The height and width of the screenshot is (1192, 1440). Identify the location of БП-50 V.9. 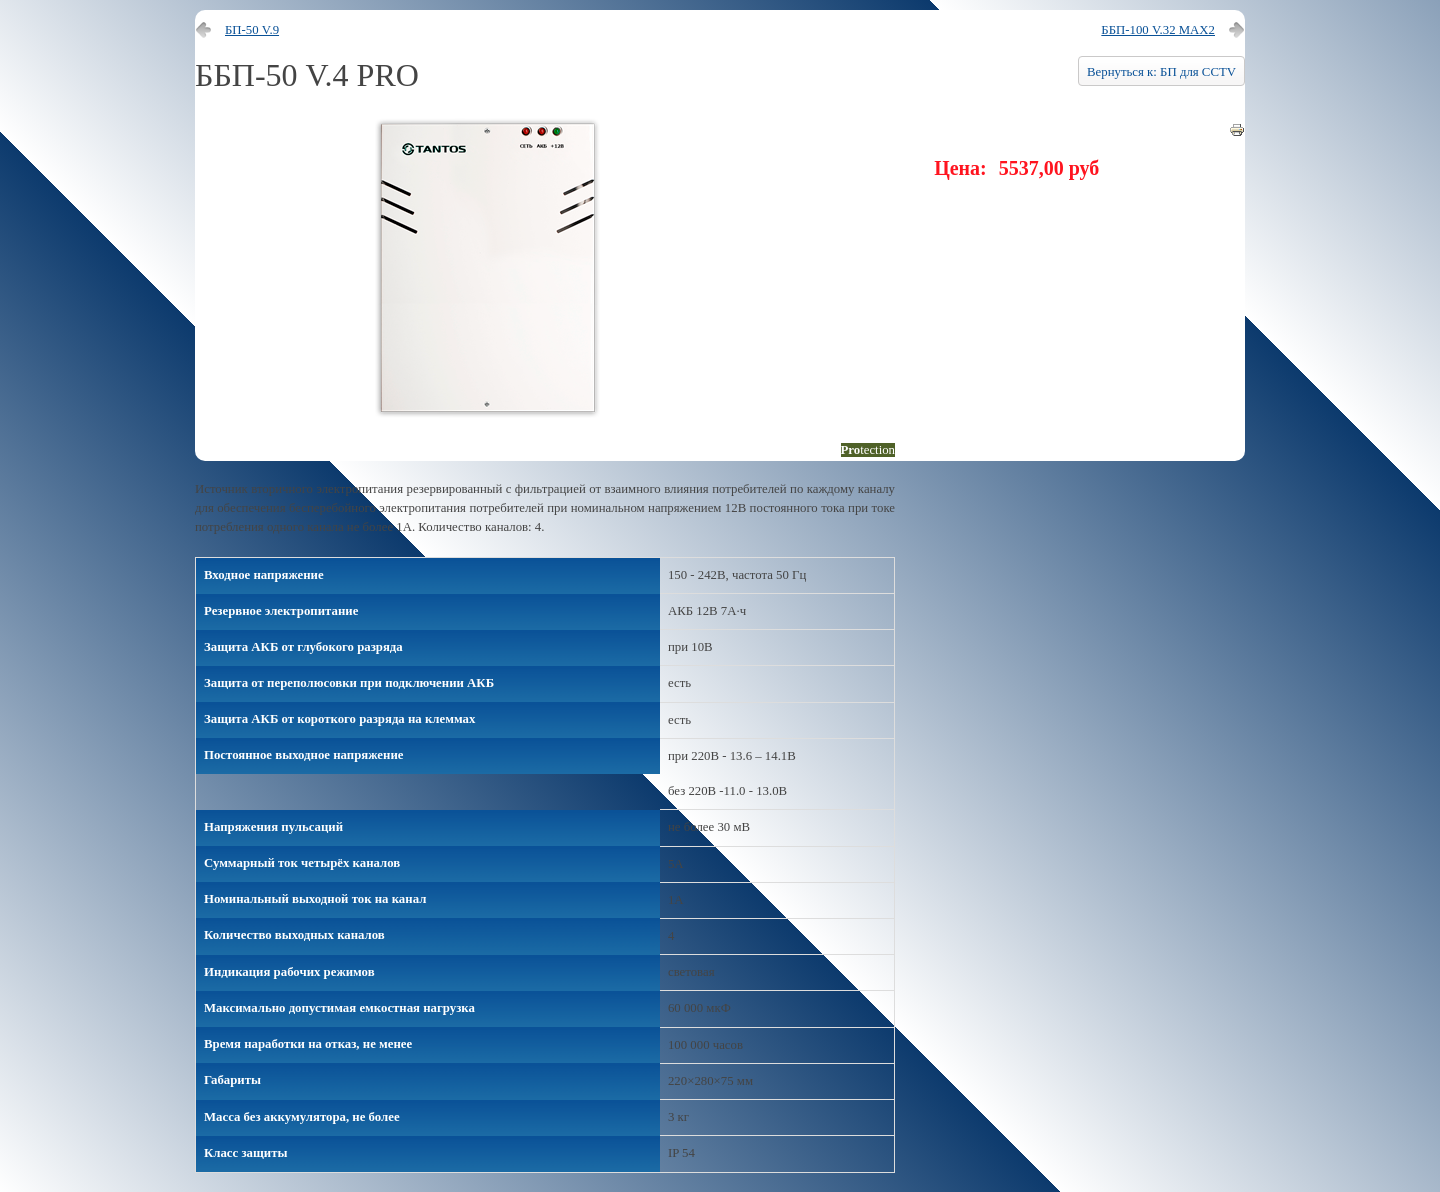
(252, 30).